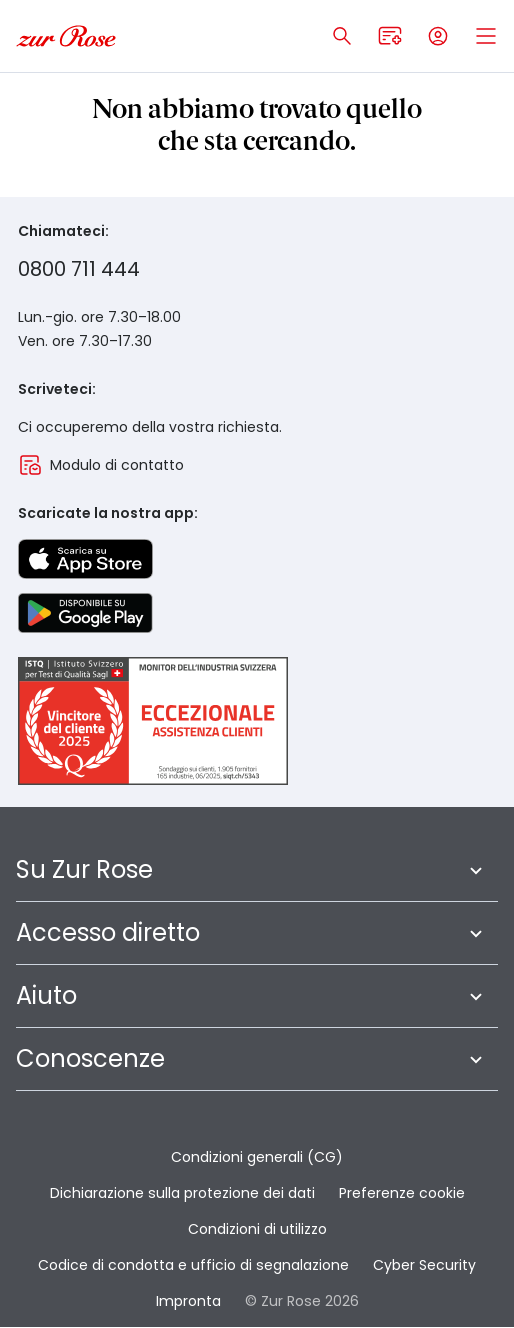 Image resolution: width=514 pixels, height=1328 pixels. Describe the element at coordinates (188, 1301) in the screenshot. I see `Impronta` at that location.